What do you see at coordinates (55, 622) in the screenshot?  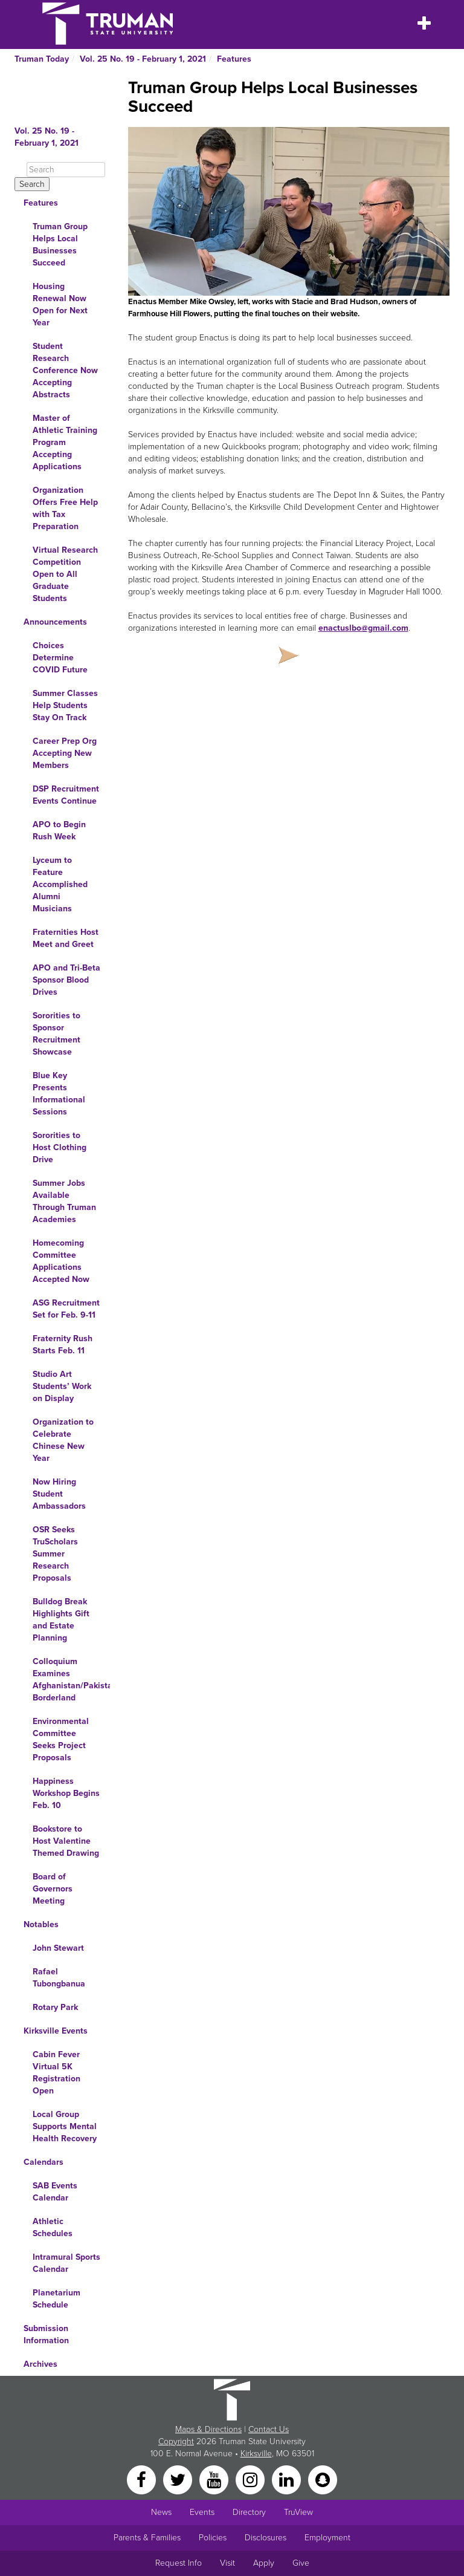 I see `Announcements` at bounding box center [55, 622].